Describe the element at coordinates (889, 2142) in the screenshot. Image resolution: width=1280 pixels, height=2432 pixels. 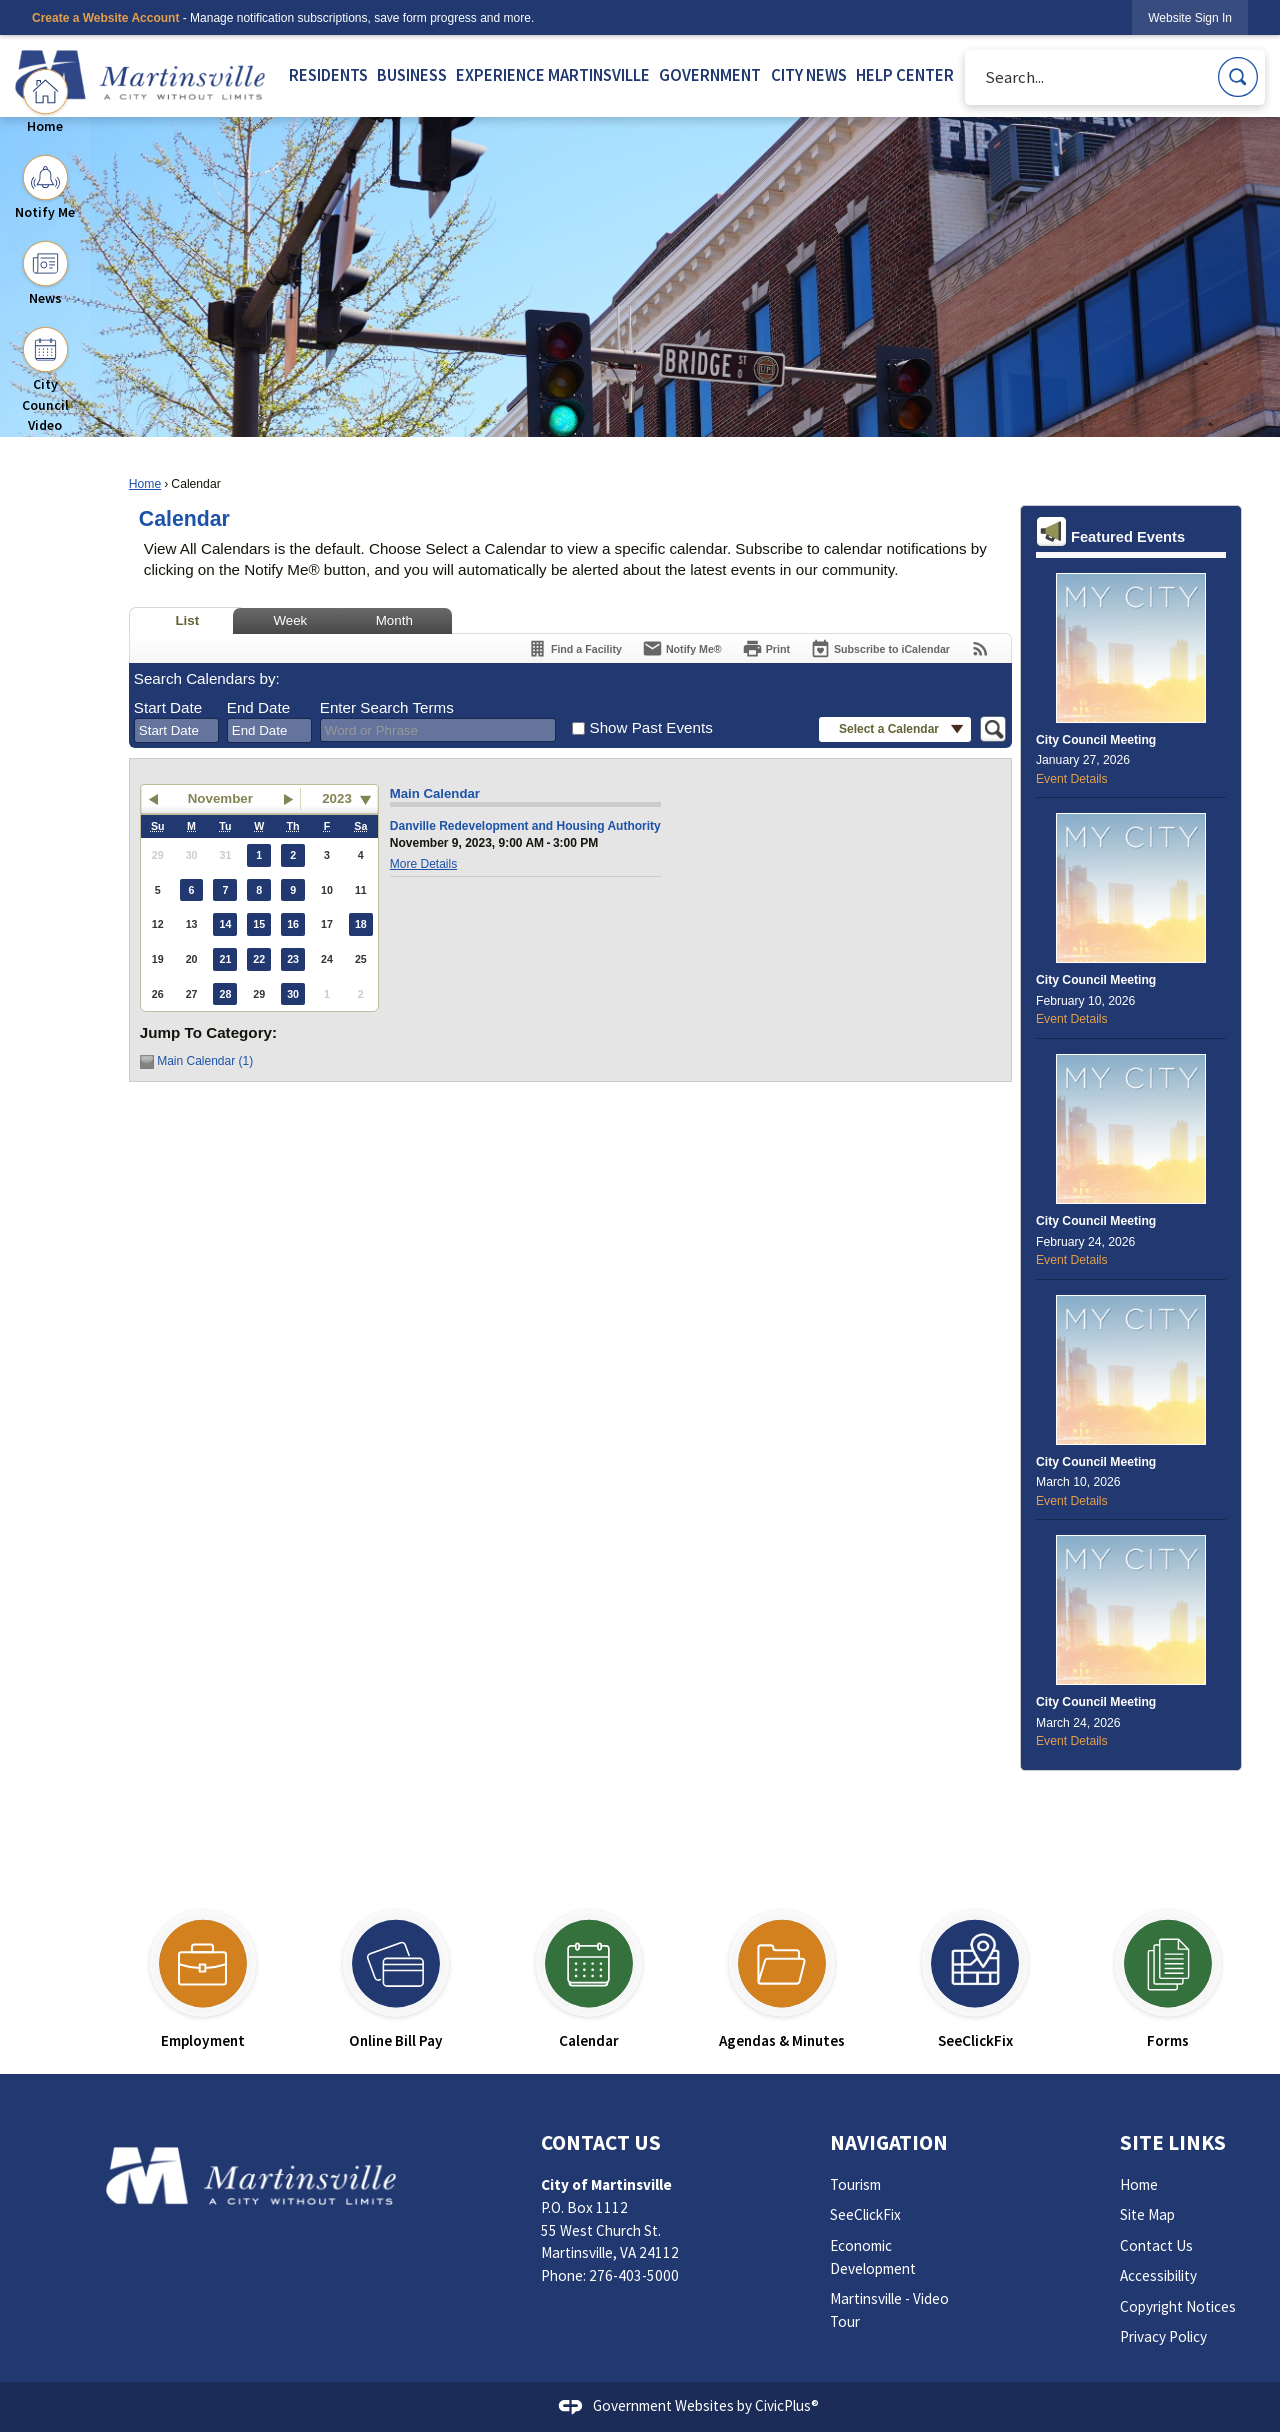
I see `Navigation` at that location.